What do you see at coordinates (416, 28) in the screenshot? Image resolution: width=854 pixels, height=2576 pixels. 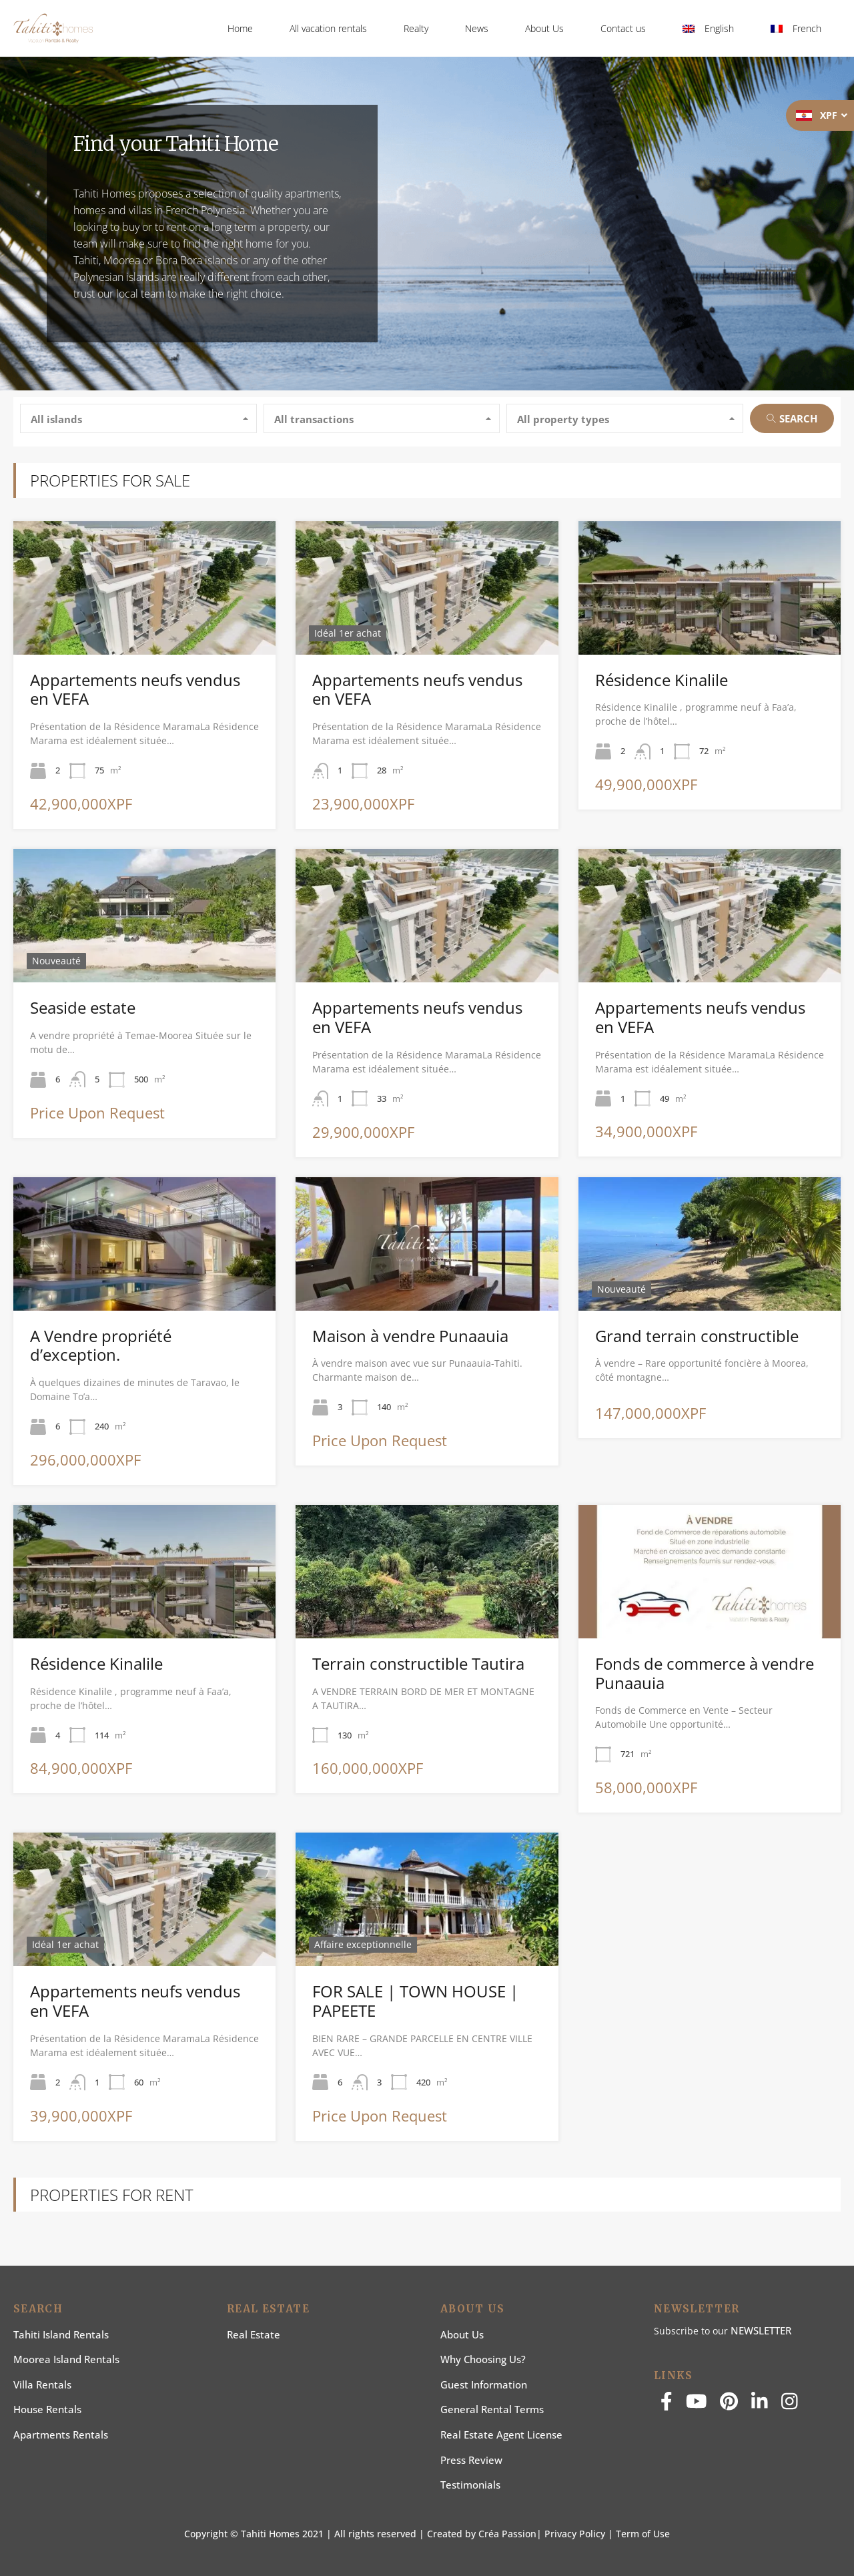 I see `Realty` at bounding box center [416, 28].